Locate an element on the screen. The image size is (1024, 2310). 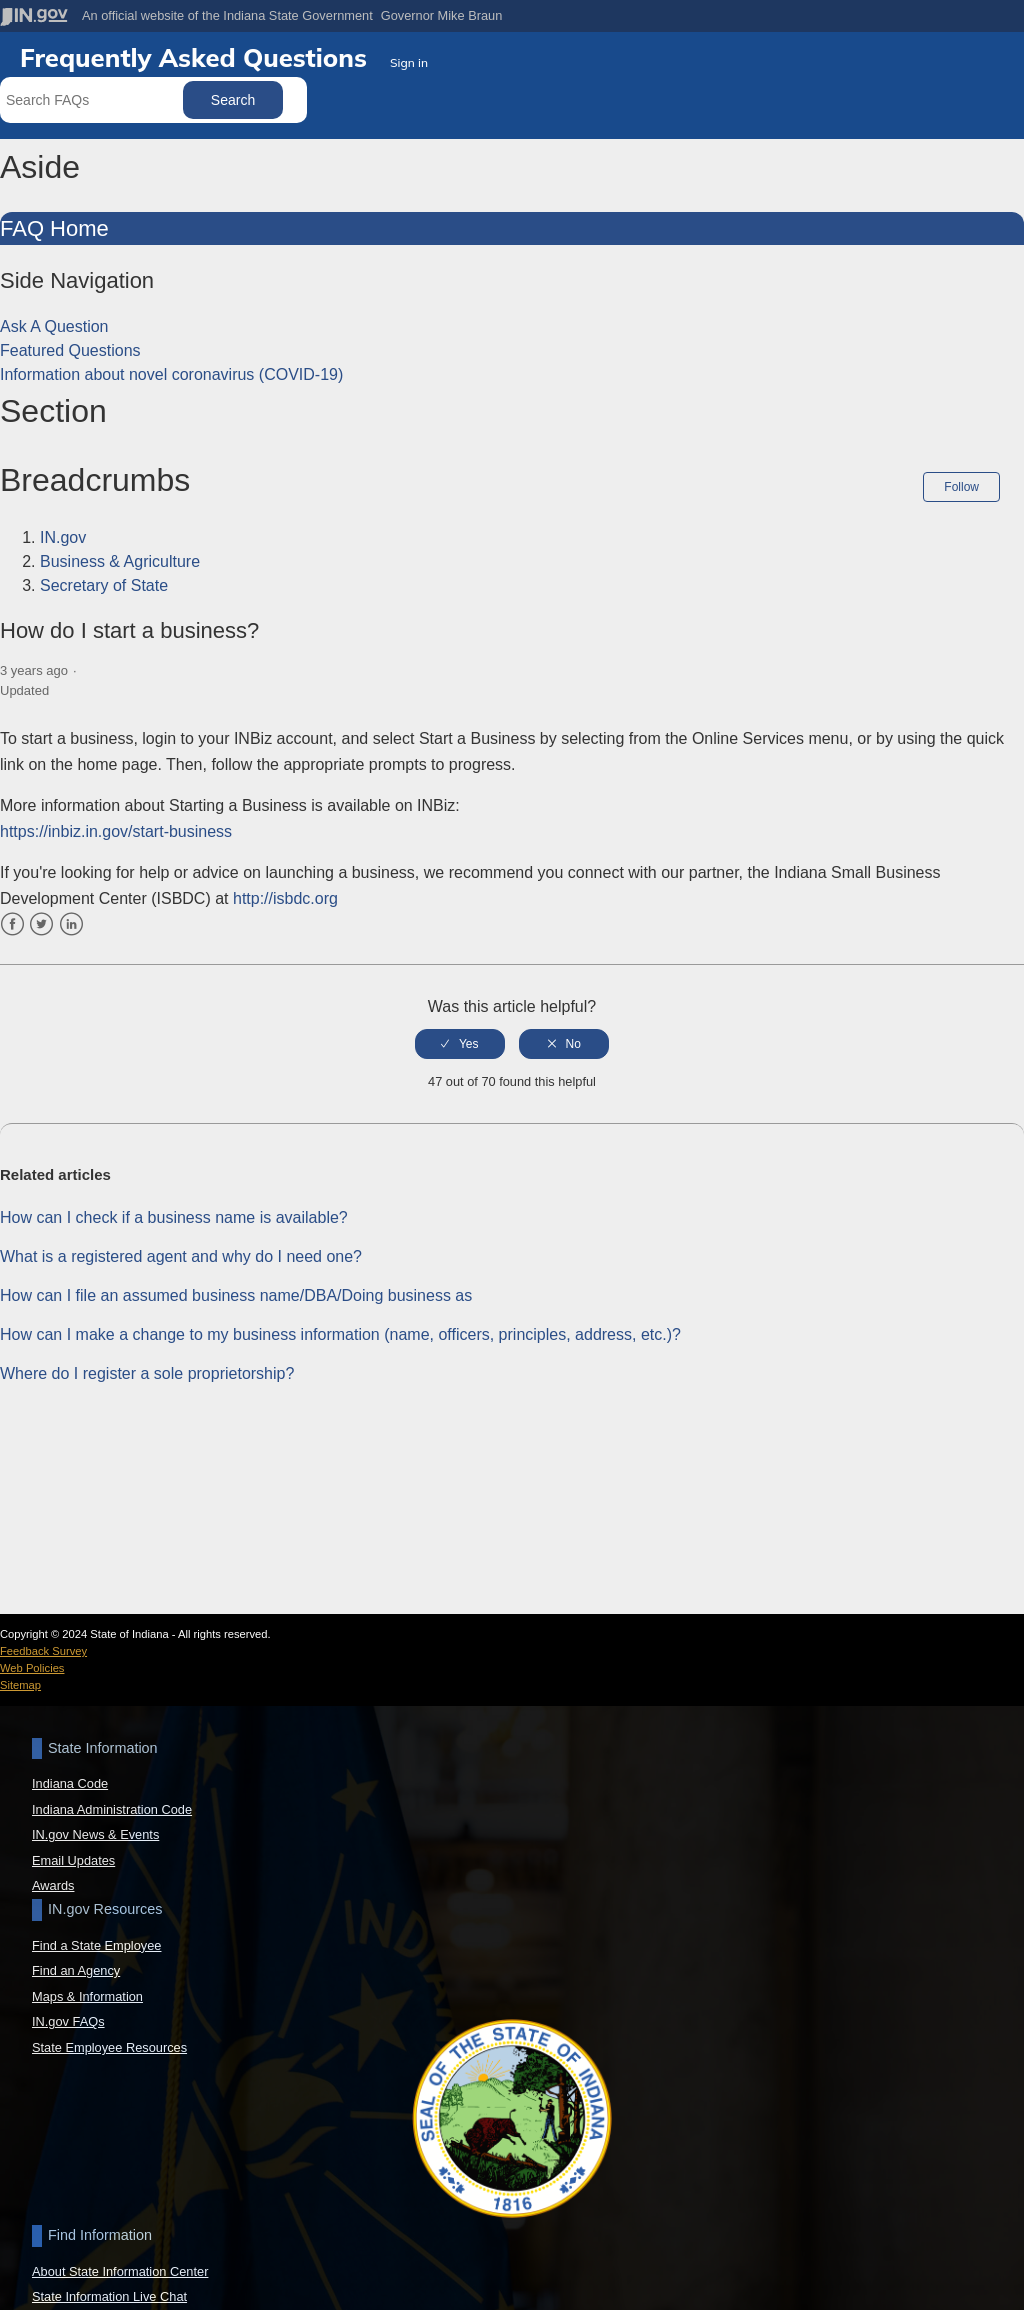
About State Information Center is located at coordinates (120, 2271).